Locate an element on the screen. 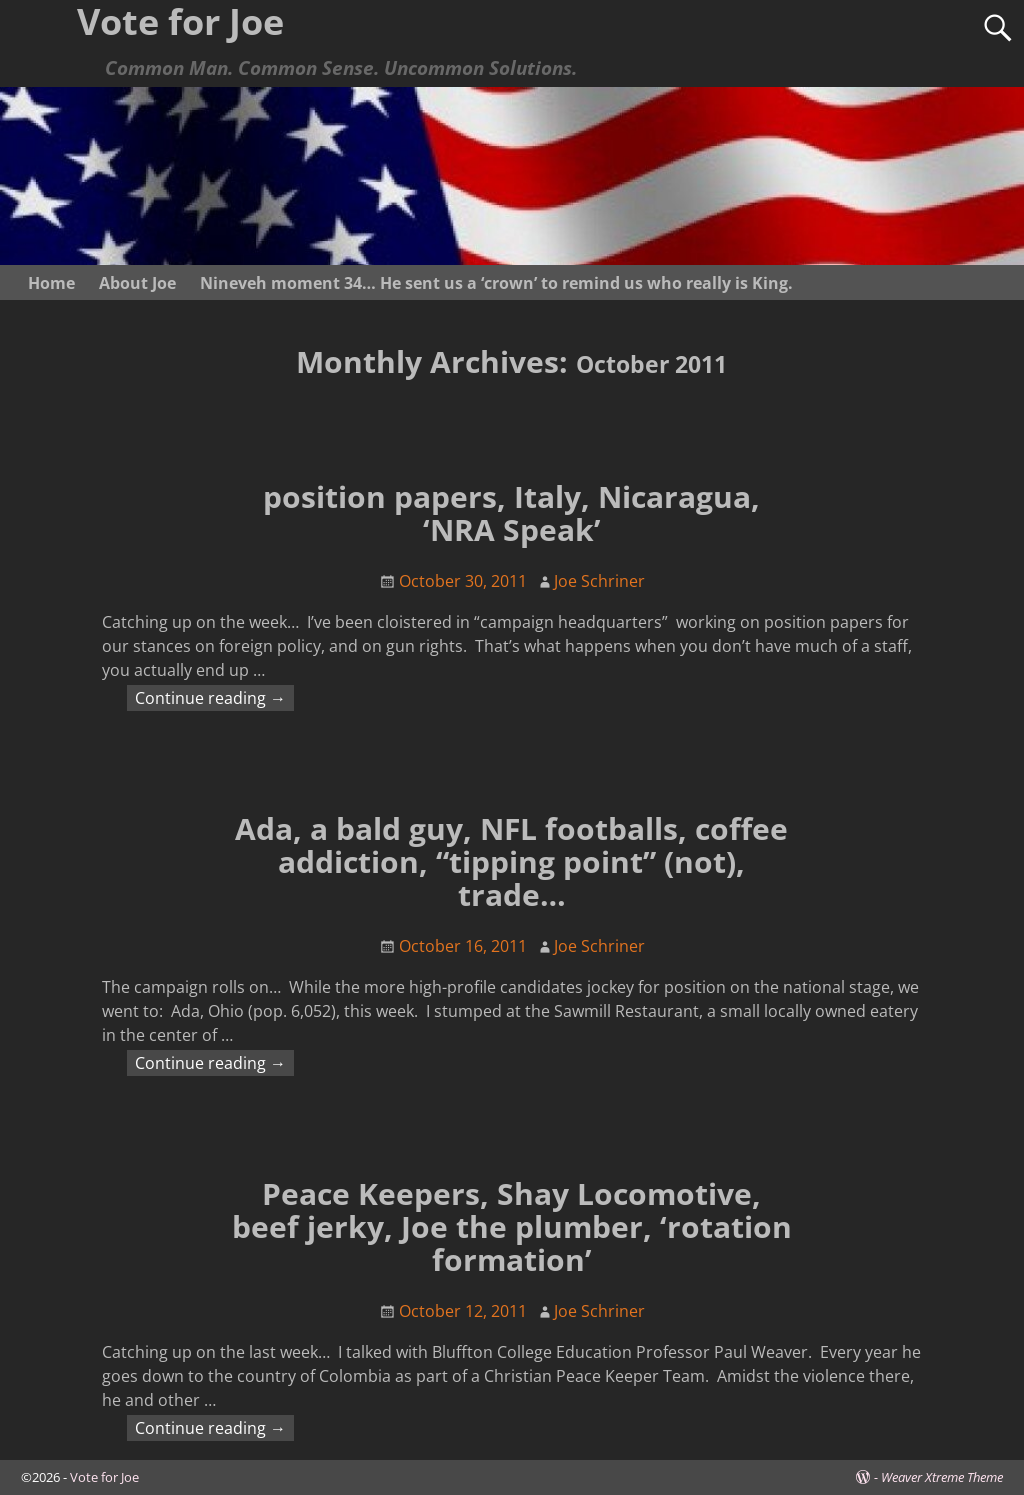 This screenshot has width=1024, height=1495. Peace Keepers, Shay Locomotive, beef jerky, Joe the plumber, ‘rotation formation’ is located at coordinates (512, 1226).